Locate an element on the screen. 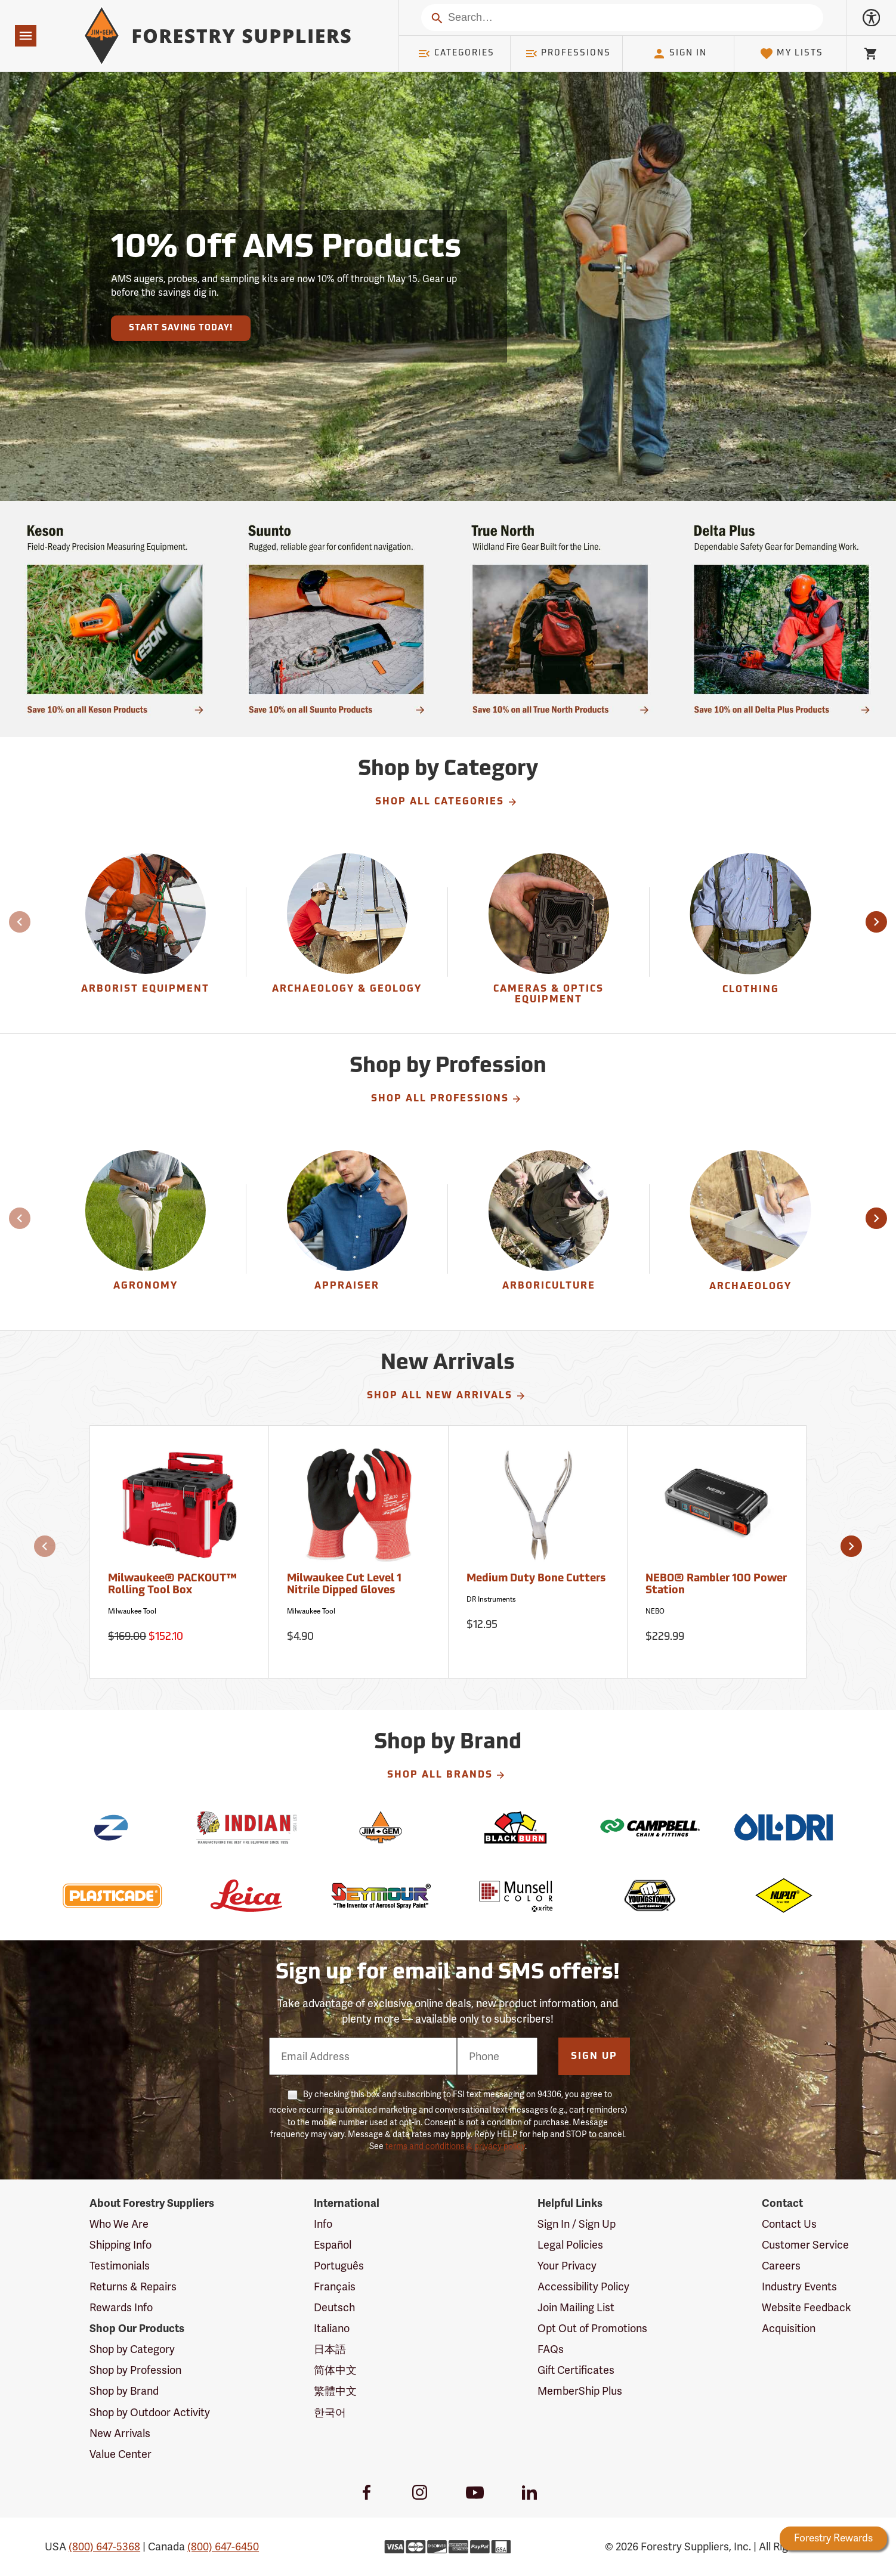 Image resolution: width=896 pixels, height=2576 pixels. 简体中文 is located at coordinates (335, 2370).